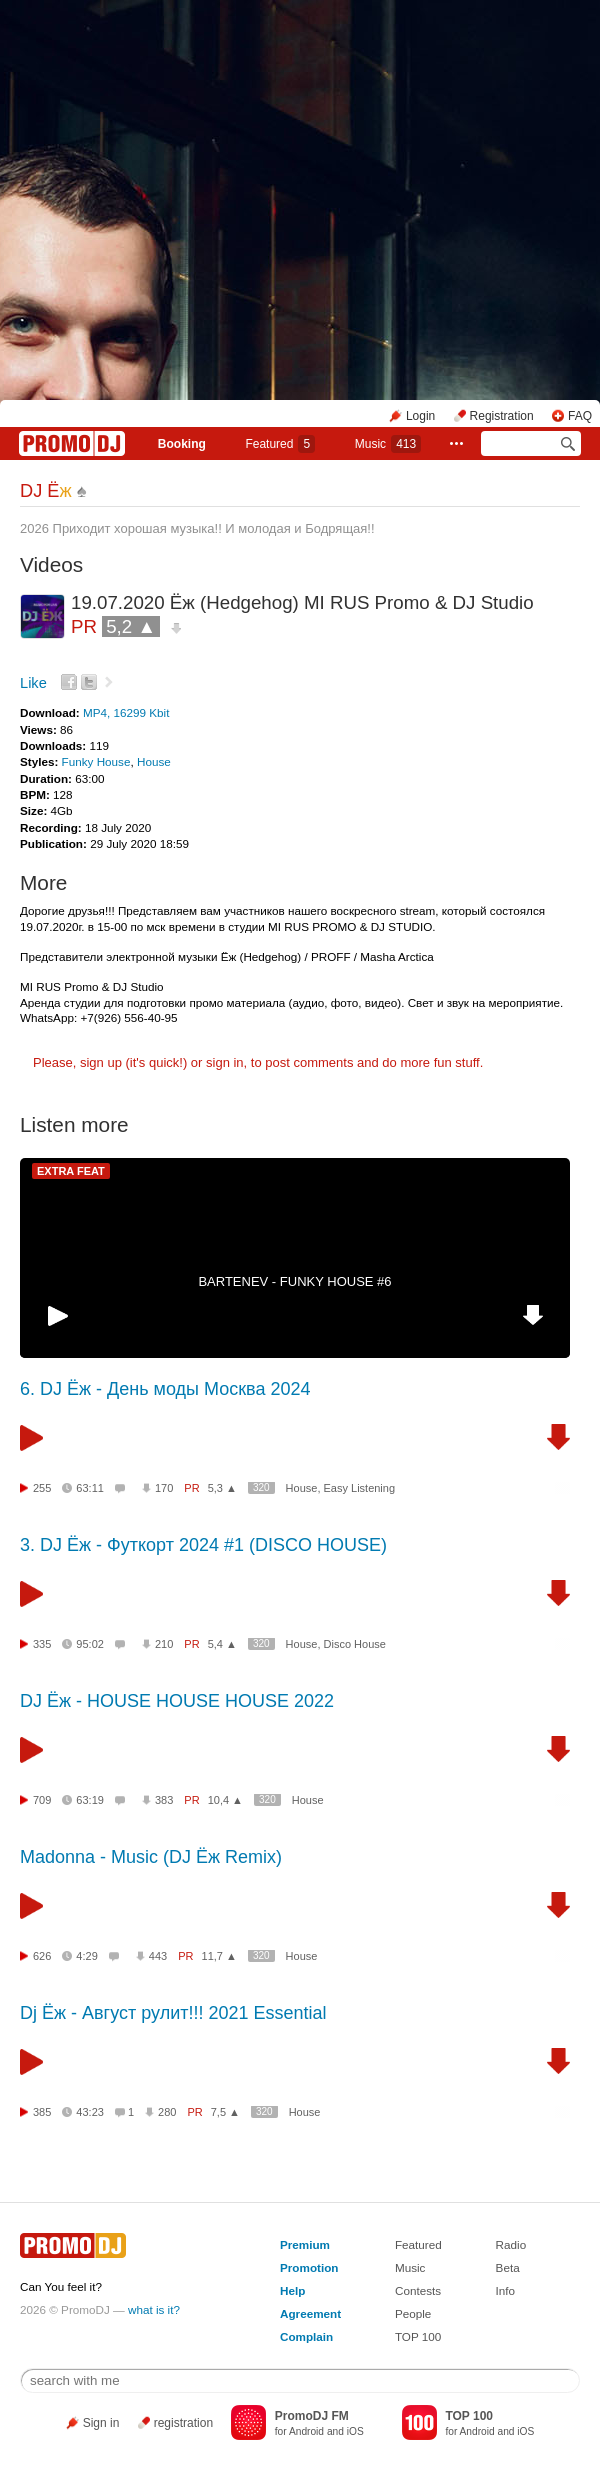 This screenshot has height=2484, width=600. What do you see at coordinates (511, 2244) in the screenshot?
I see `Radio` at bounding box center [511, 2244].